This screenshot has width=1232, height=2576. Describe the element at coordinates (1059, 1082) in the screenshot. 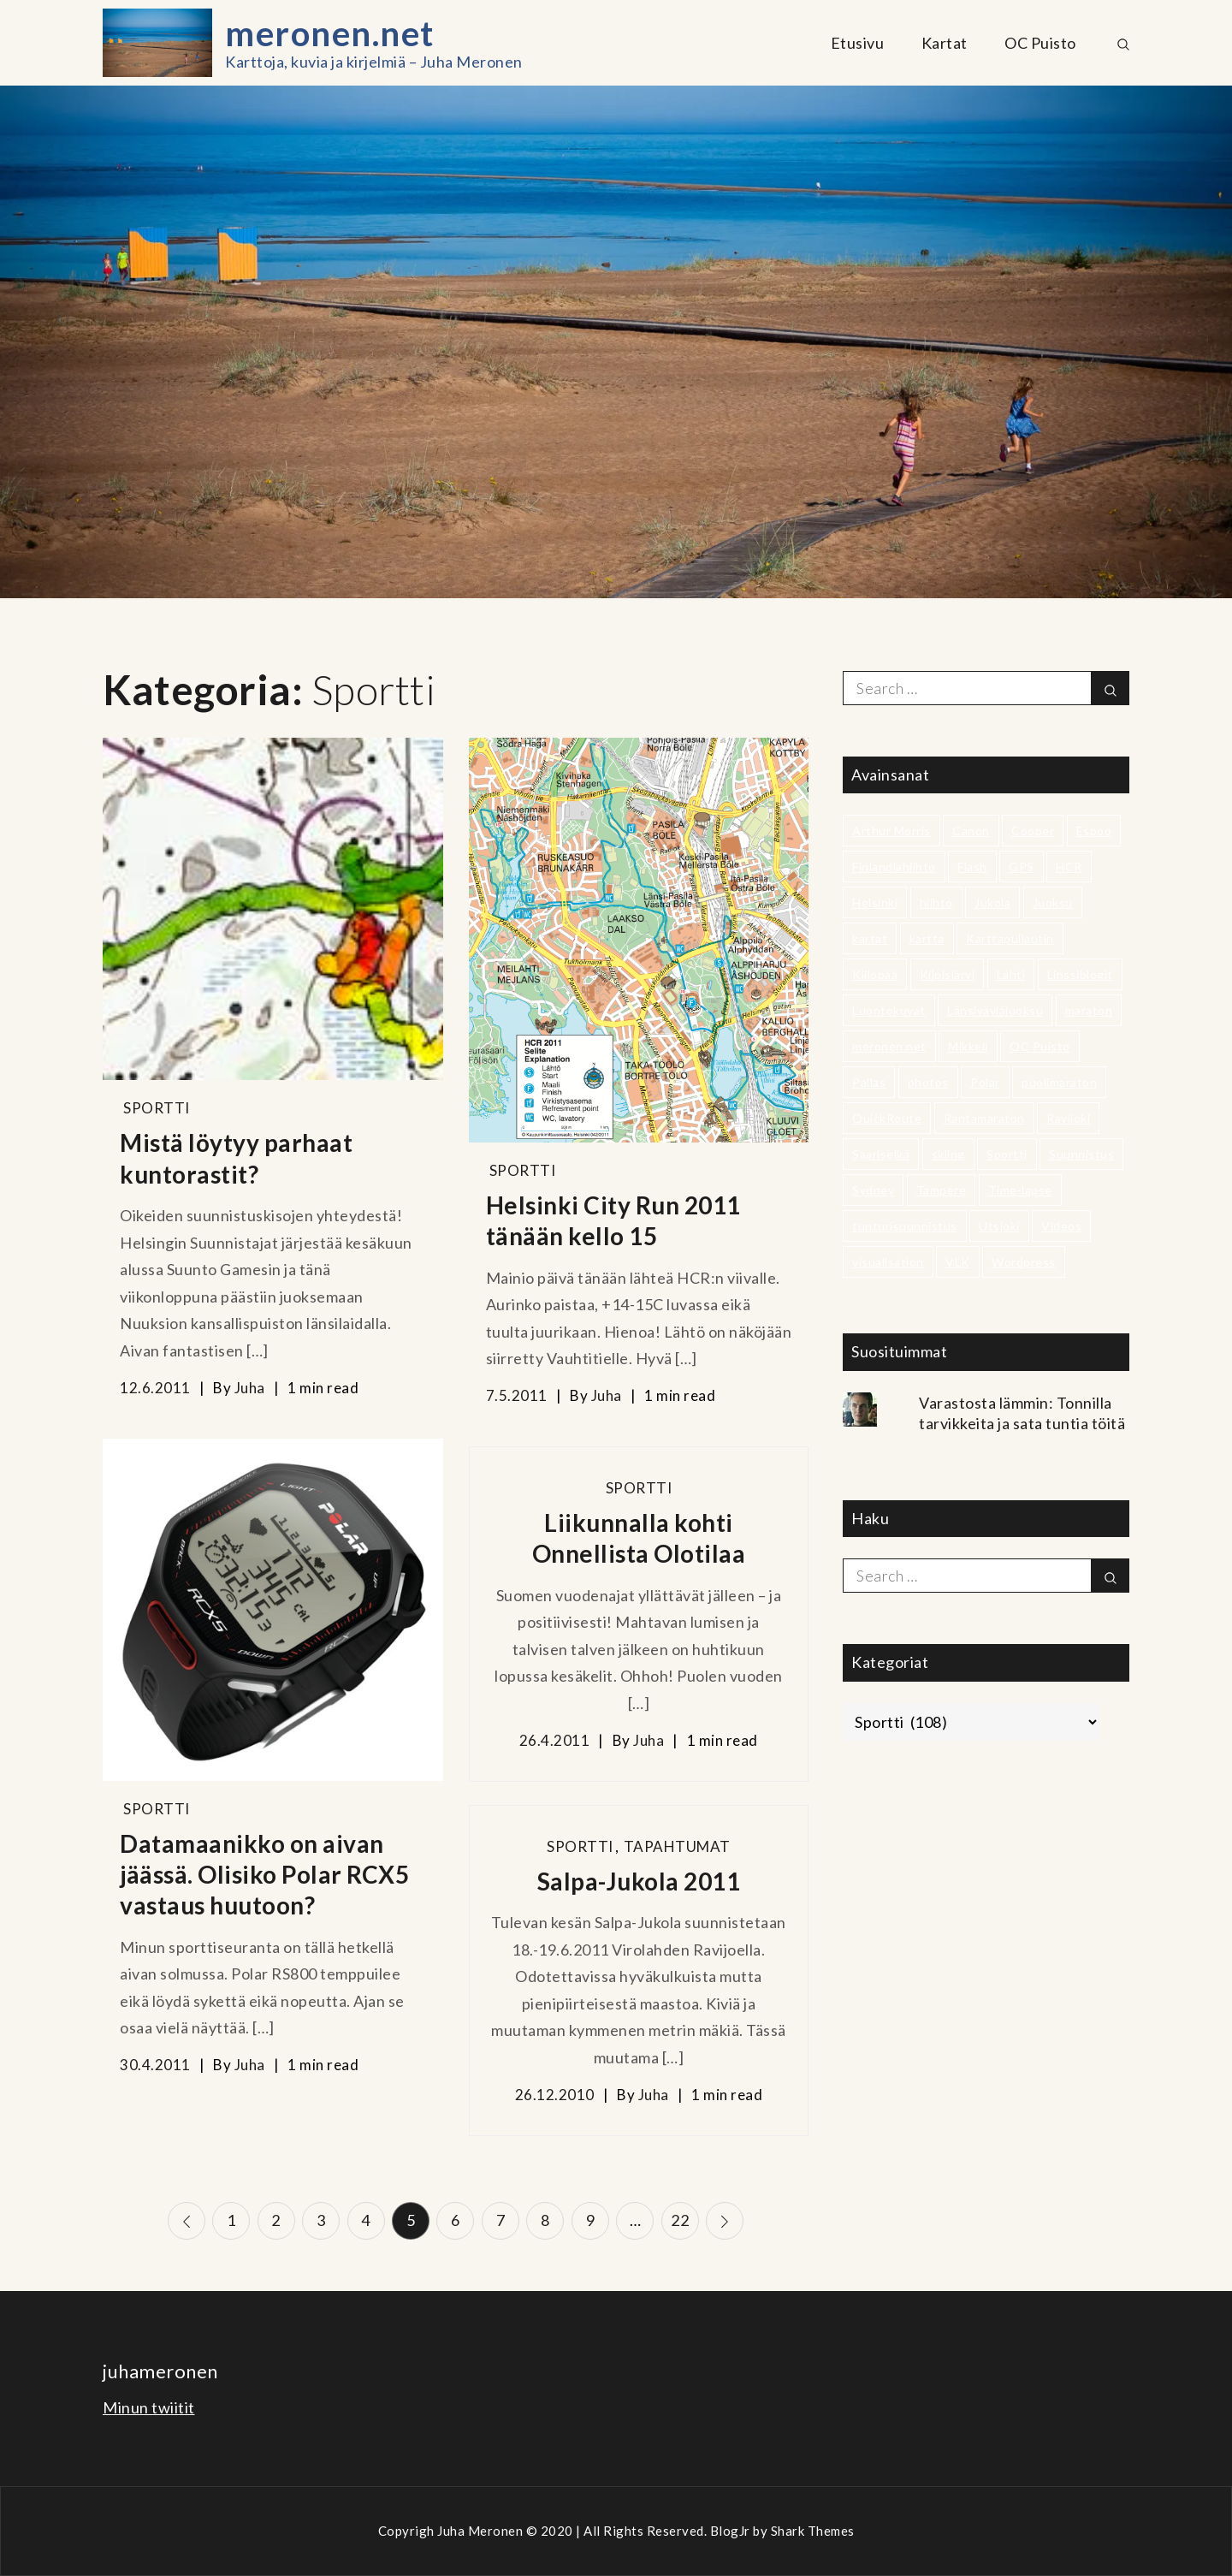

I see `puolimaraton [puolimaraton (9 kohdetta)]` at that location.